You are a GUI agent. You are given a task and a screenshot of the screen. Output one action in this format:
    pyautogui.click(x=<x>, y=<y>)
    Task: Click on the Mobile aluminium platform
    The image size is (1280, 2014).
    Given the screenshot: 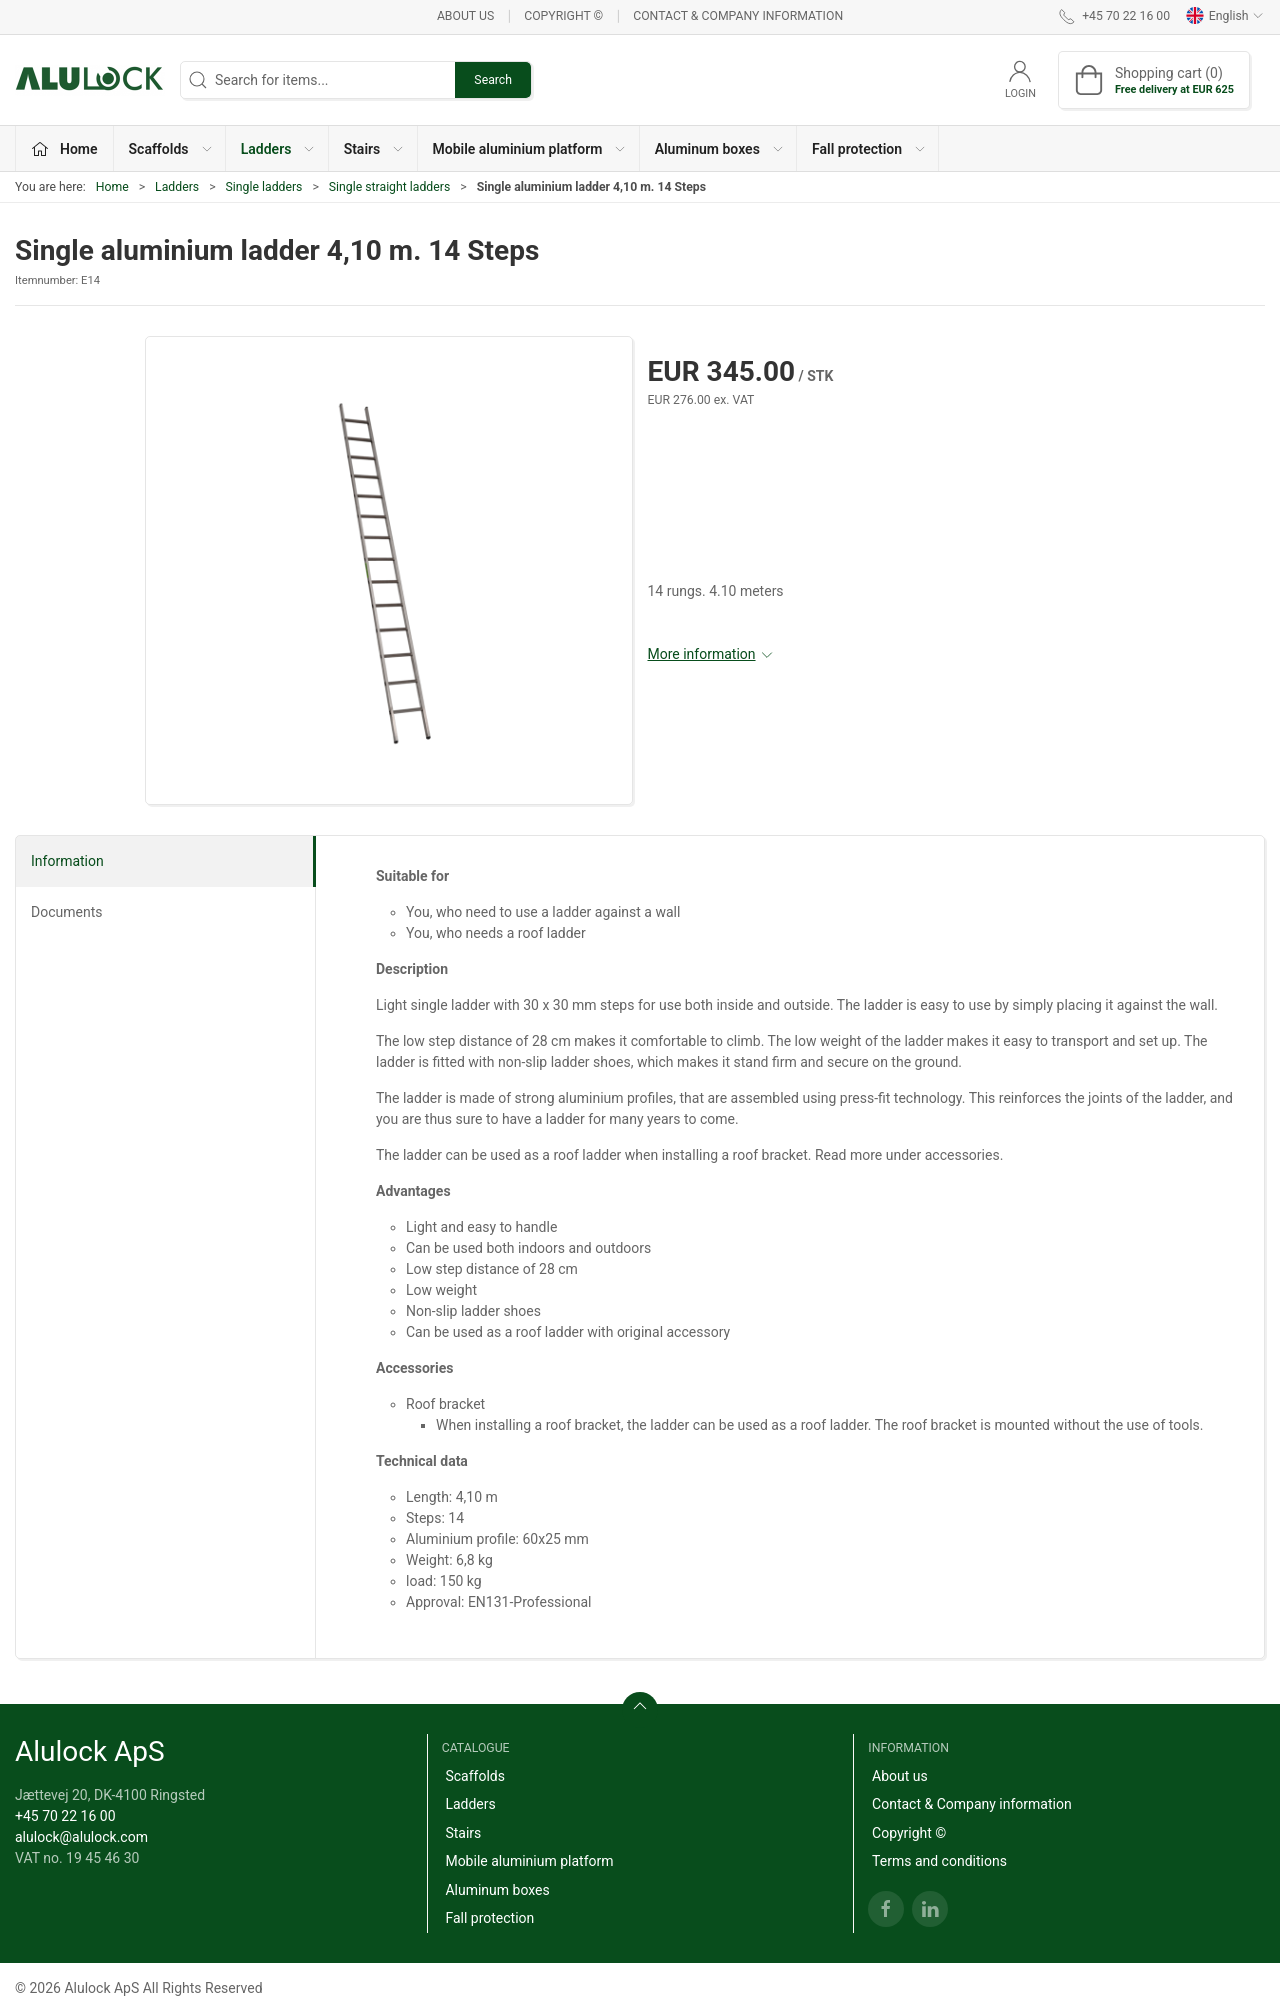 What is the action you would take?
    pyautogui.click(x=529, y=1861)
    